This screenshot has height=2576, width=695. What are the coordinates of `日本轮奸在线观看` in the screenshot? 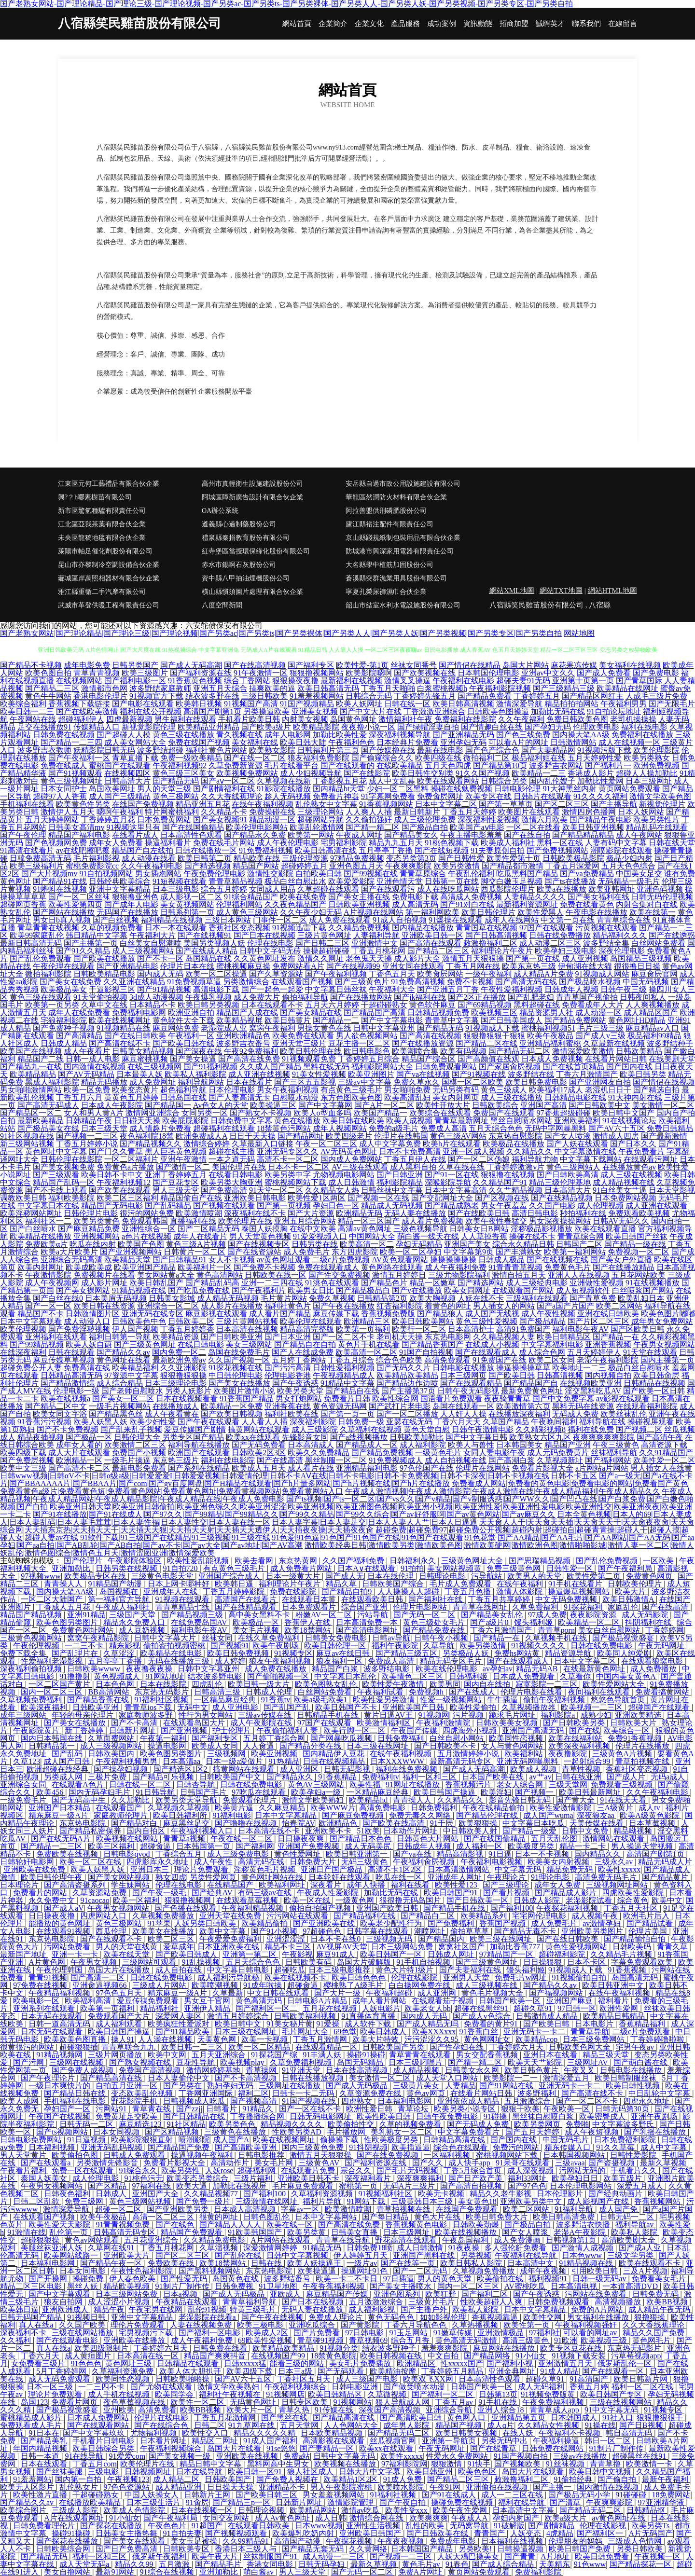 It's located at (340, 1877).